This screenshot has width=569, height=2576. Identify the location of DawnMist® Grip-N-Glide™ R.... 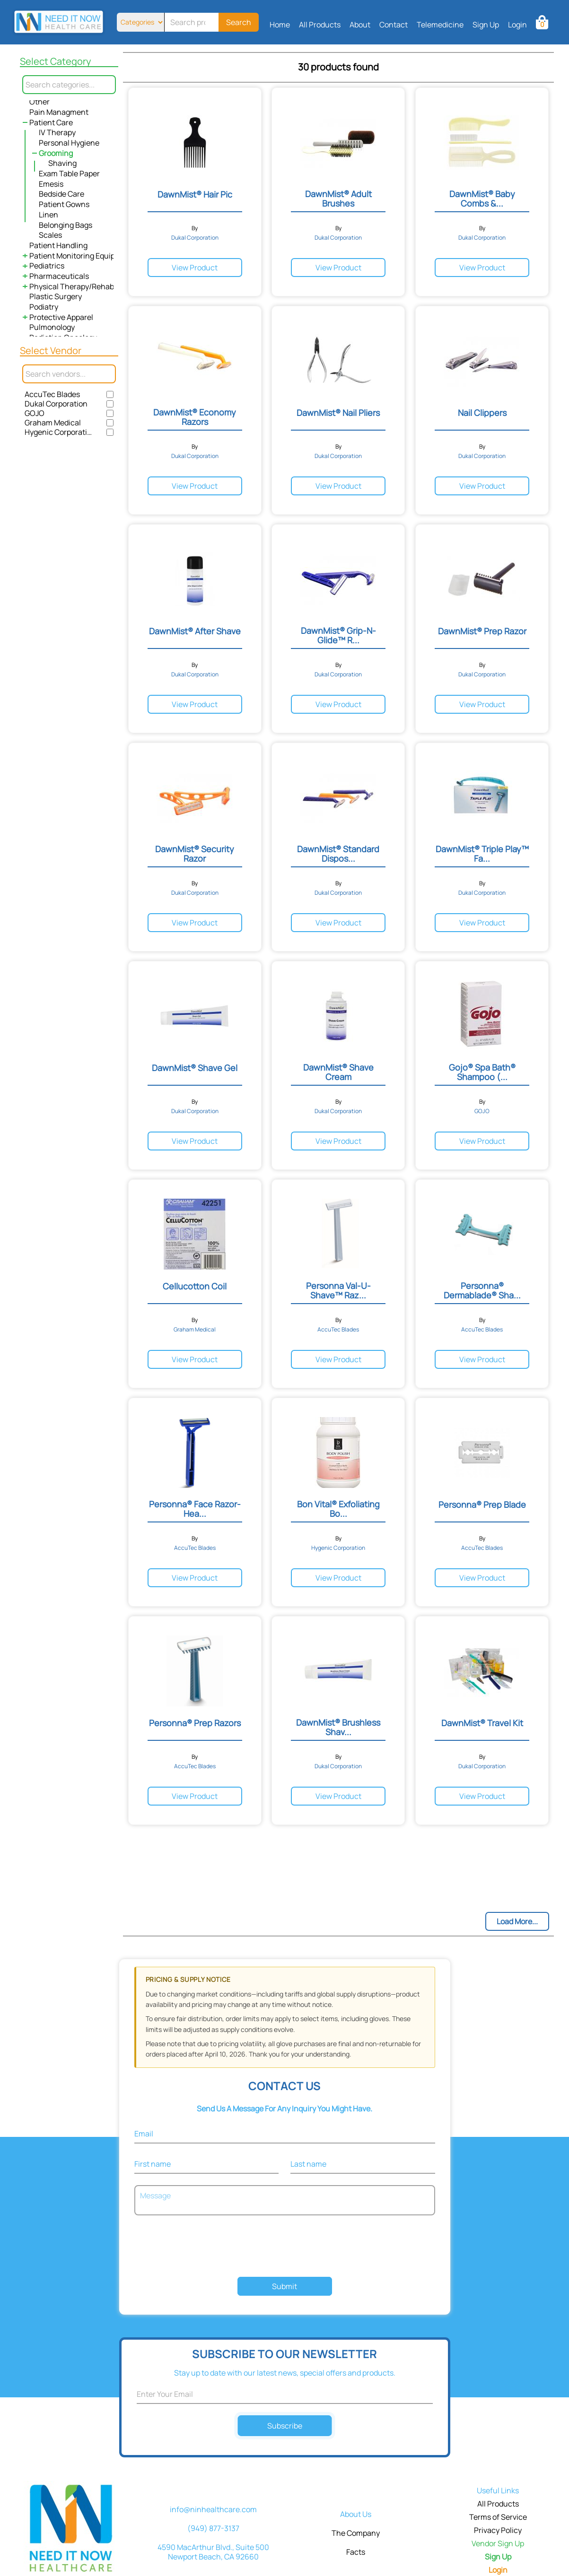
(338, 635).